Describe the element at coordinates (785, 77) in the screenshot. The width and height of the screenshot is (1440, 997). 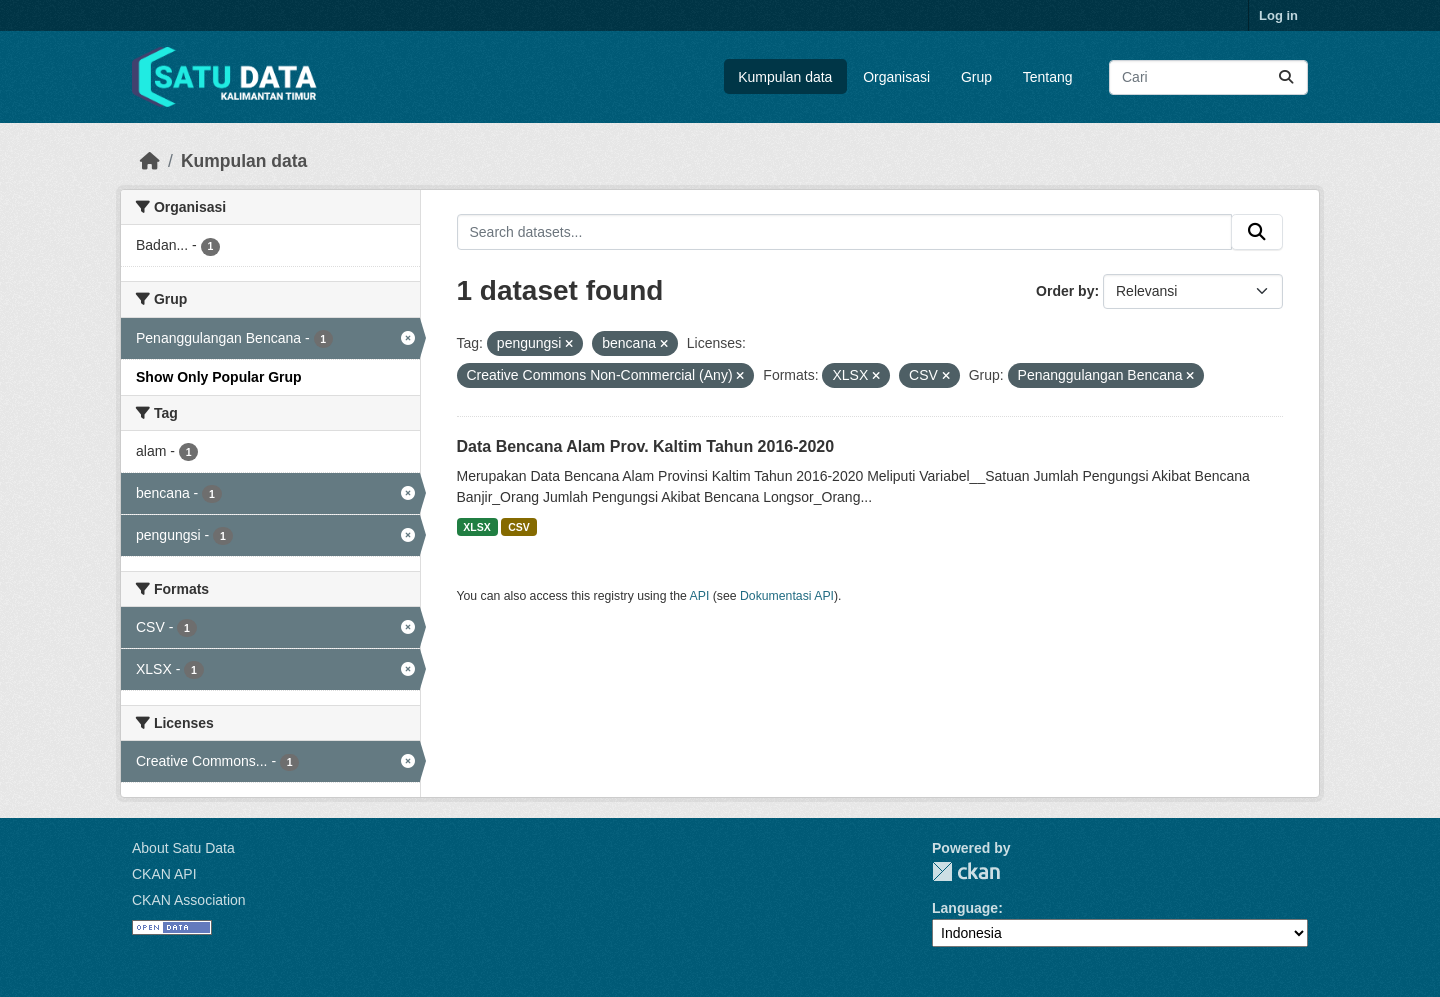
I see `Kumpulan data` at that location.